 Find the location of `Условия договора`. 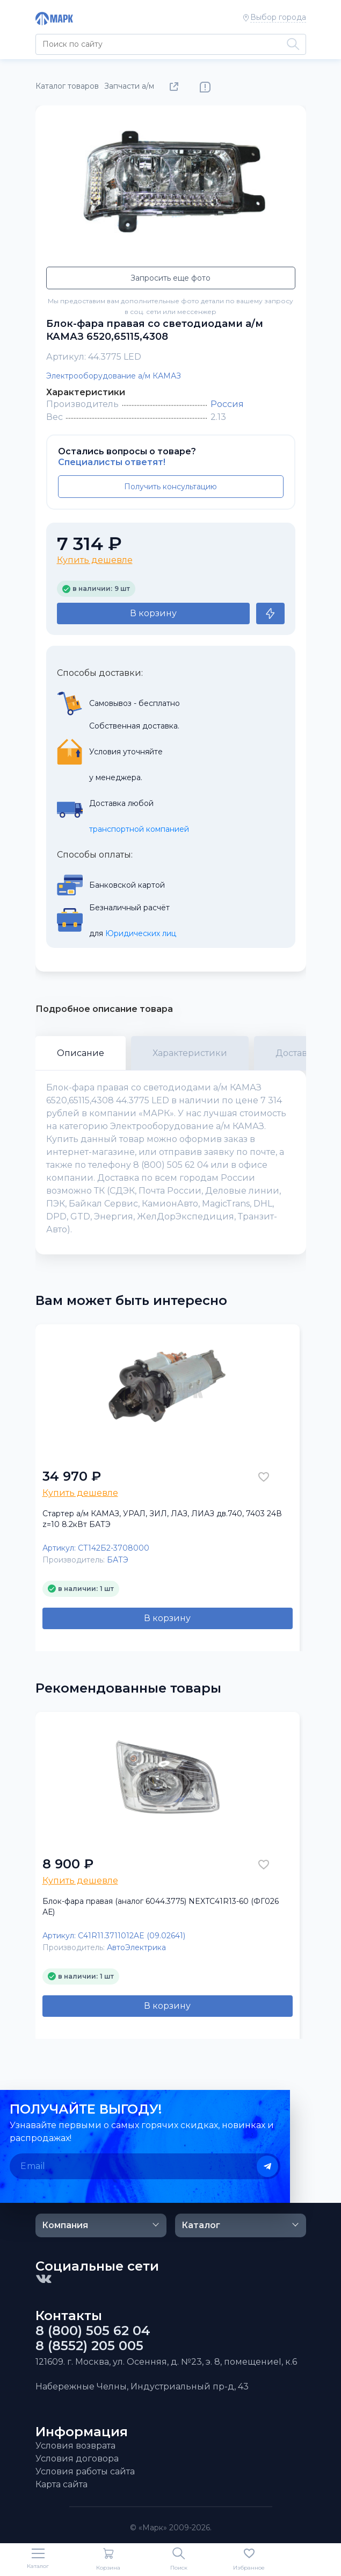

Условия договора is located at coordinates (77, 2458).